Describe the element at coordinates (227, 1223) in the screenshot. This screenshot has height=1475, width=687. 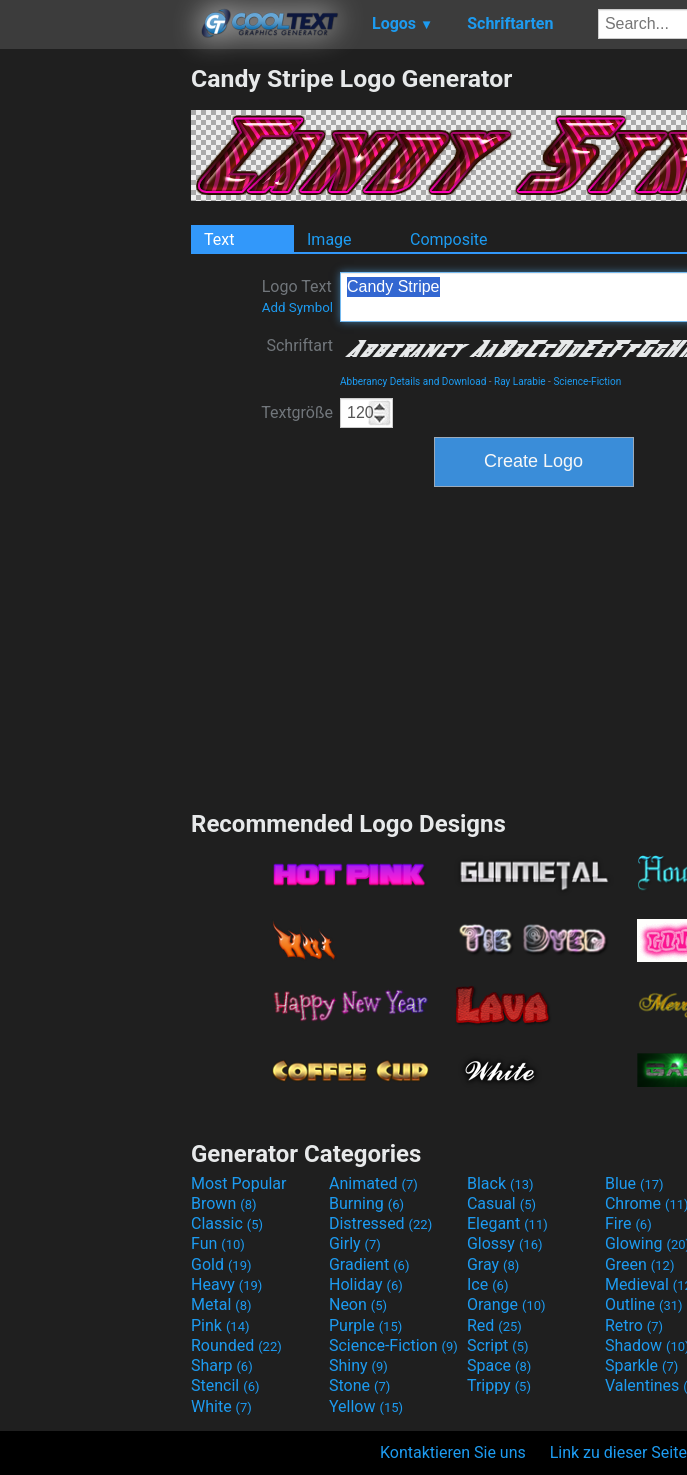
I see `Classic` at that location.